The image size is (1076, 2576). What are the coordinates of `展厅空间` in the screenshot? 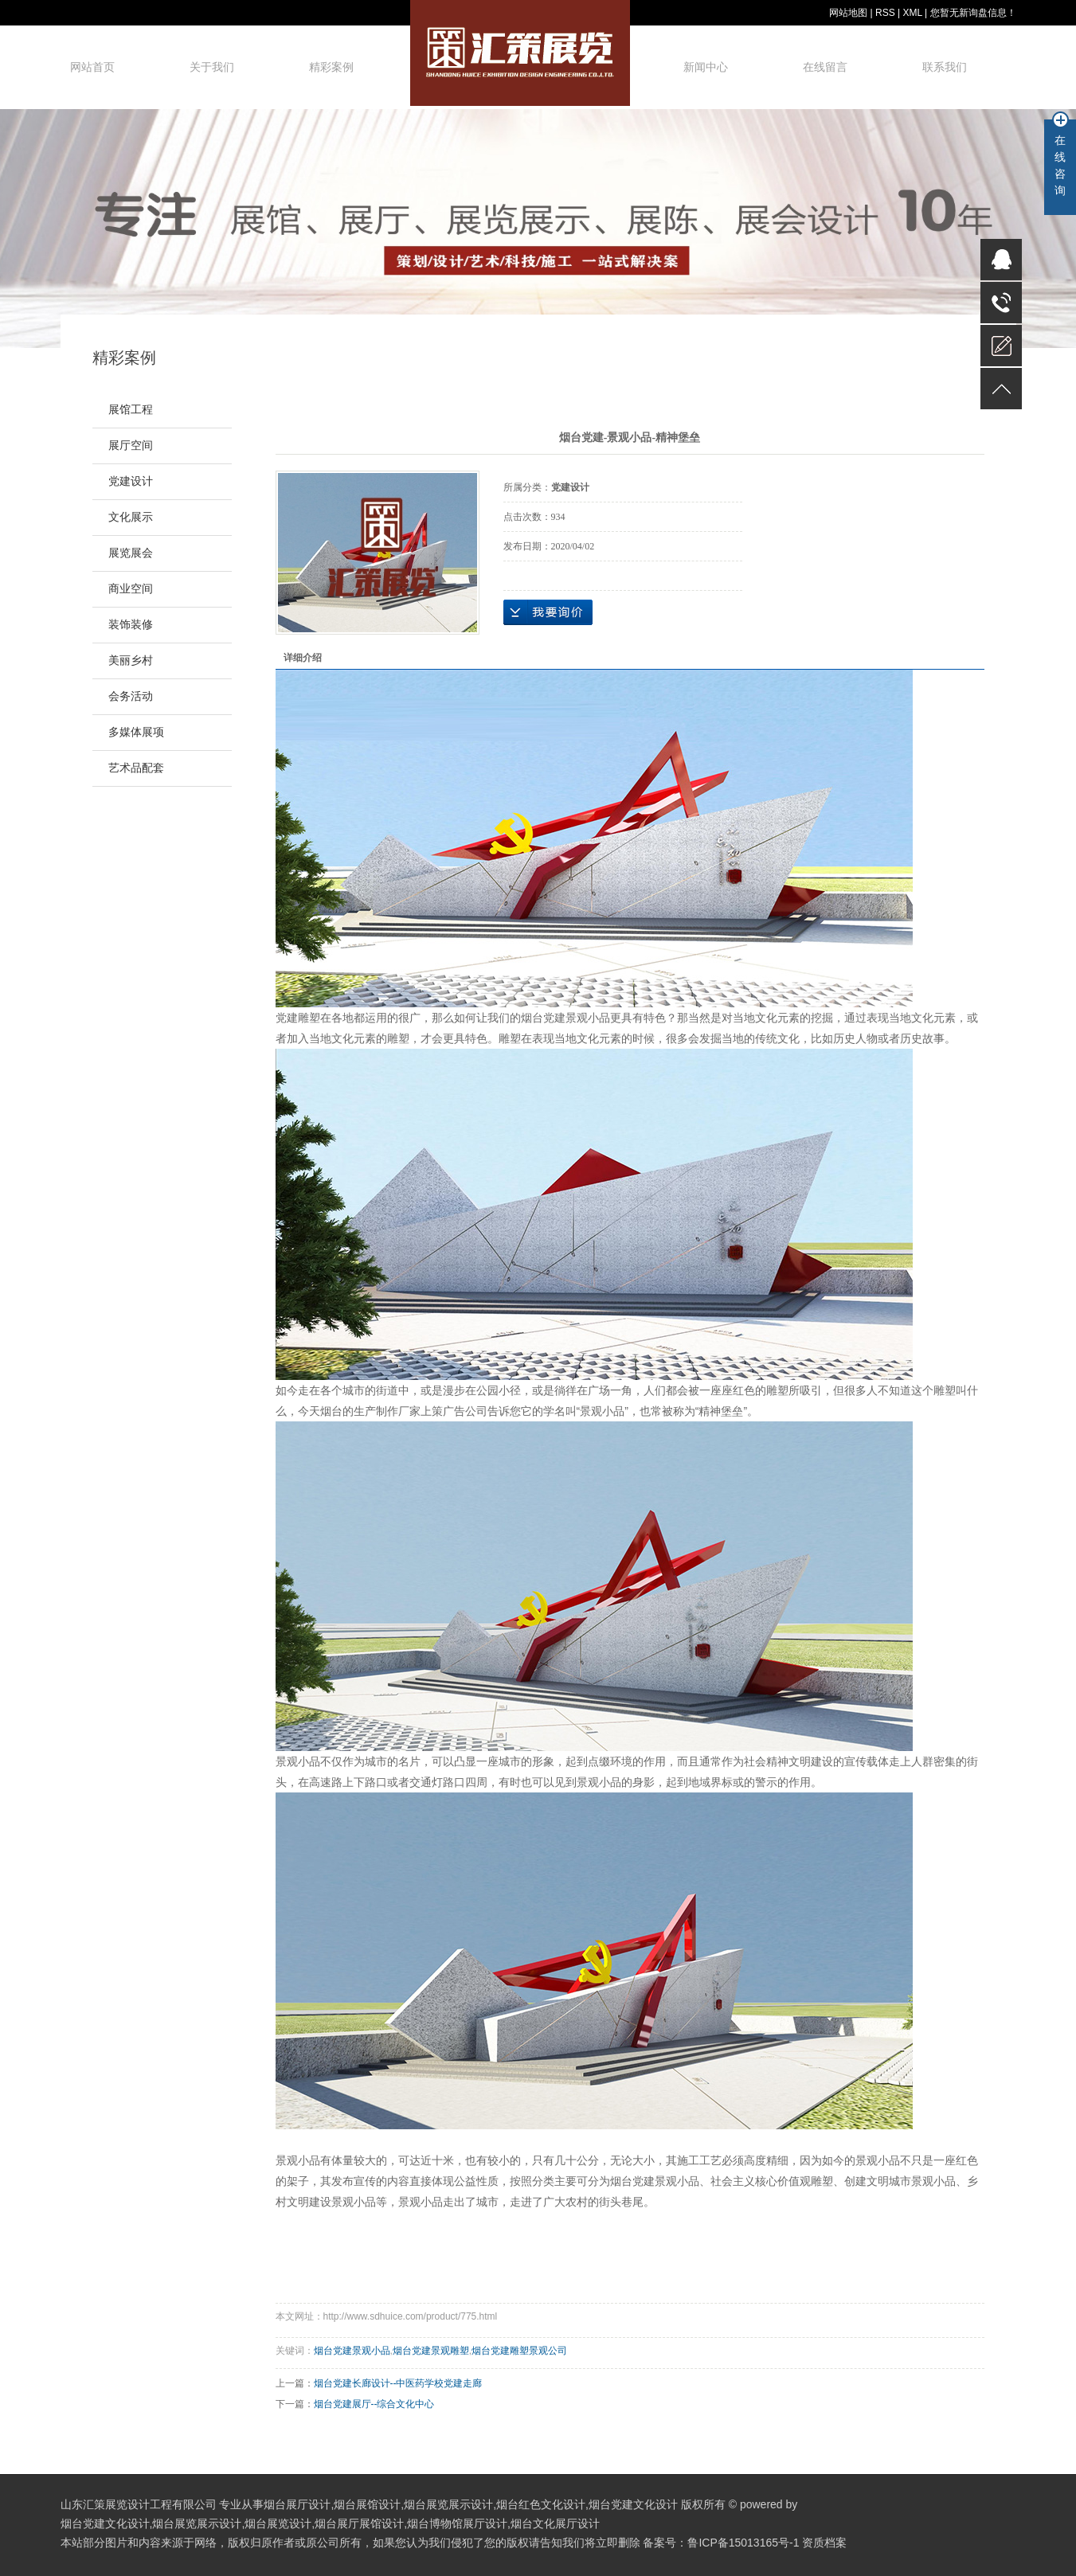 It's located at (130, 445).